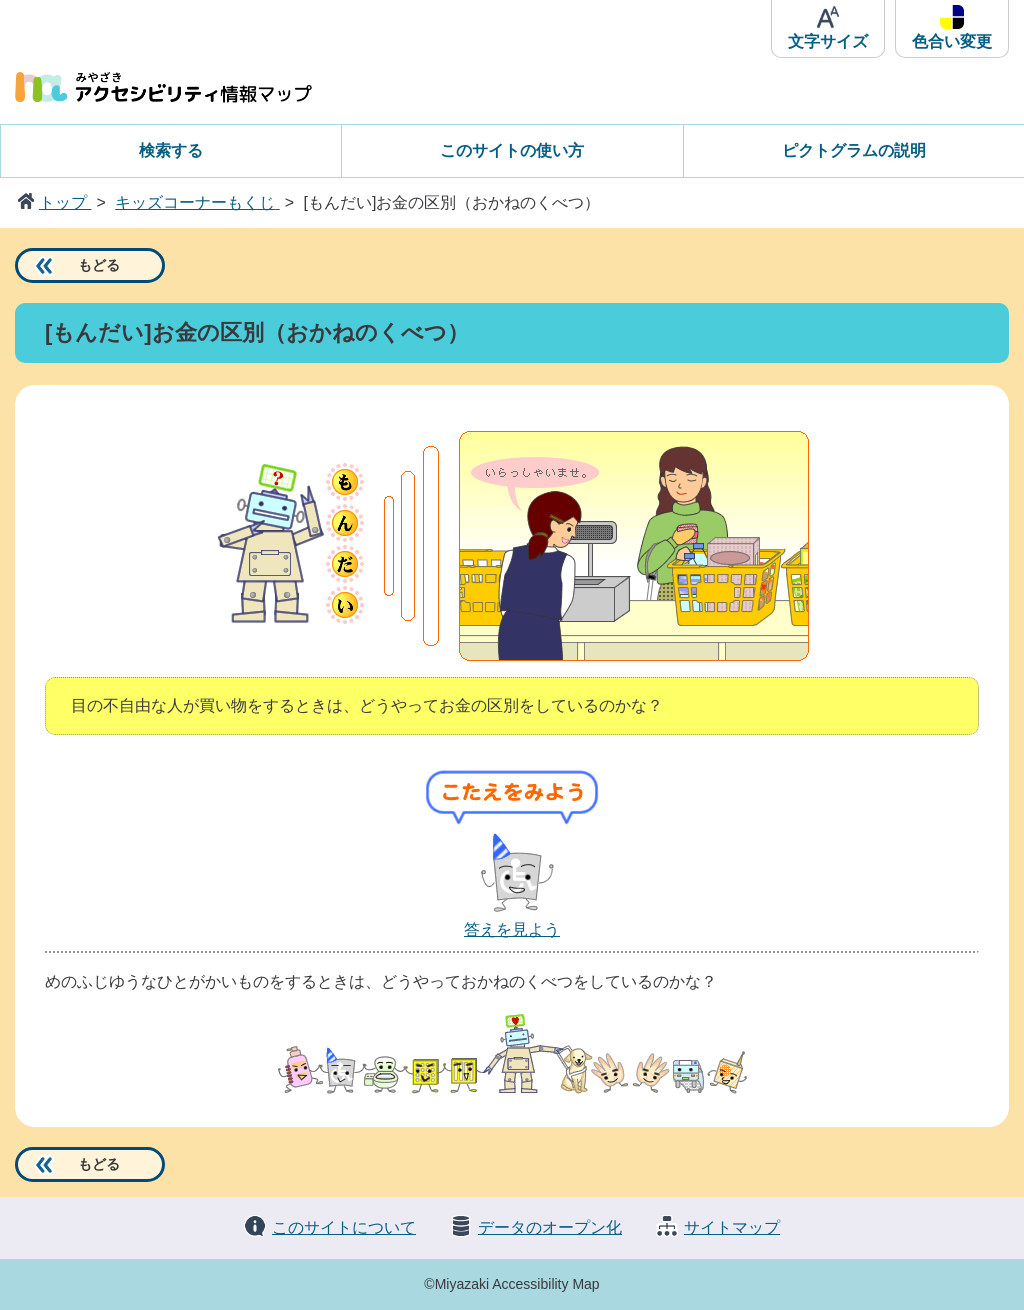 This screenshot has height=1310, width=1024. I want to click on 検索する, so click(171, 150).